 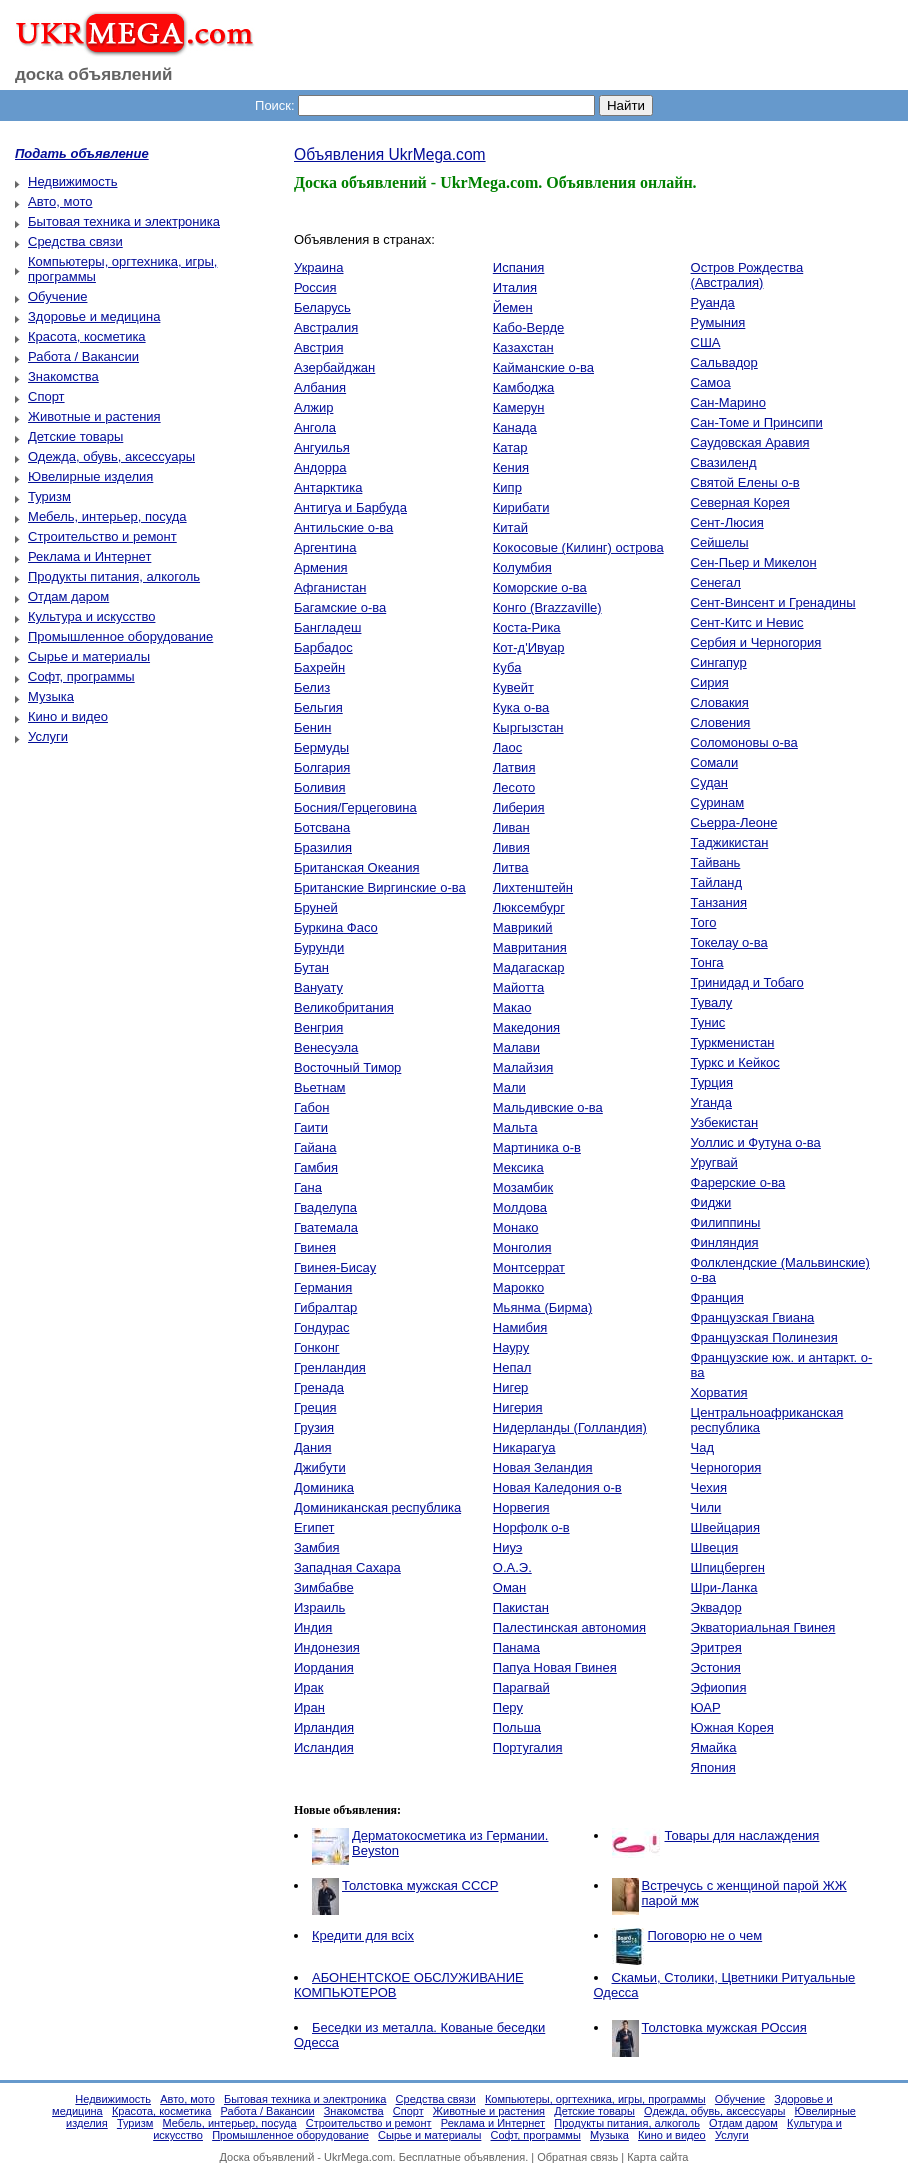 I want to click on Монголия, so click(x=522, y=1247).